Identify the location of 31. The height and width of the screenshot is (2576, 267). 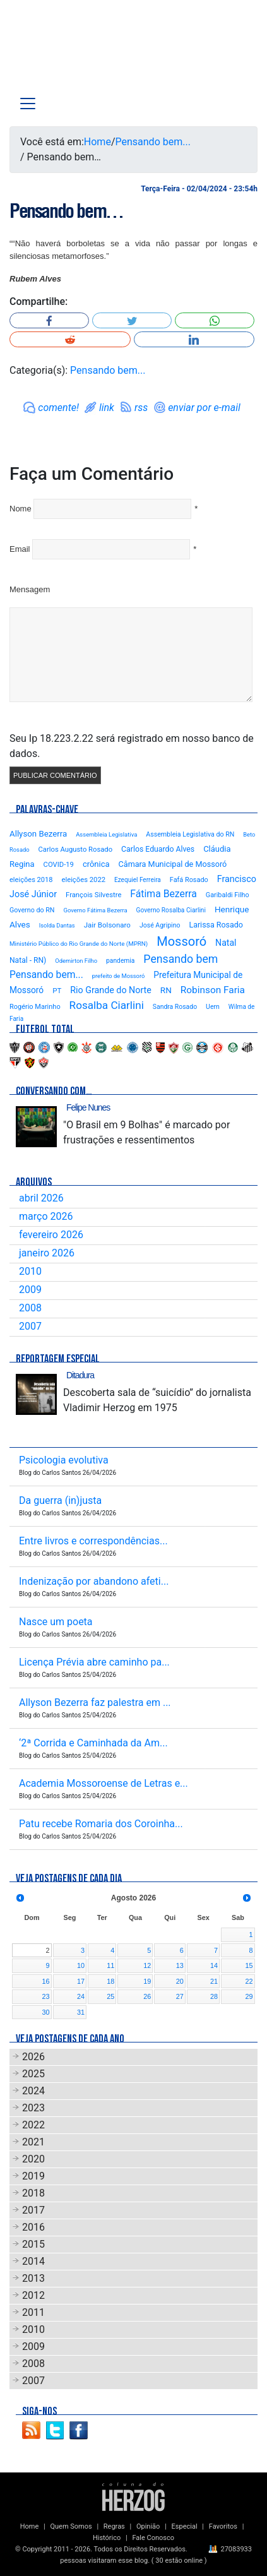
(81, 2012).